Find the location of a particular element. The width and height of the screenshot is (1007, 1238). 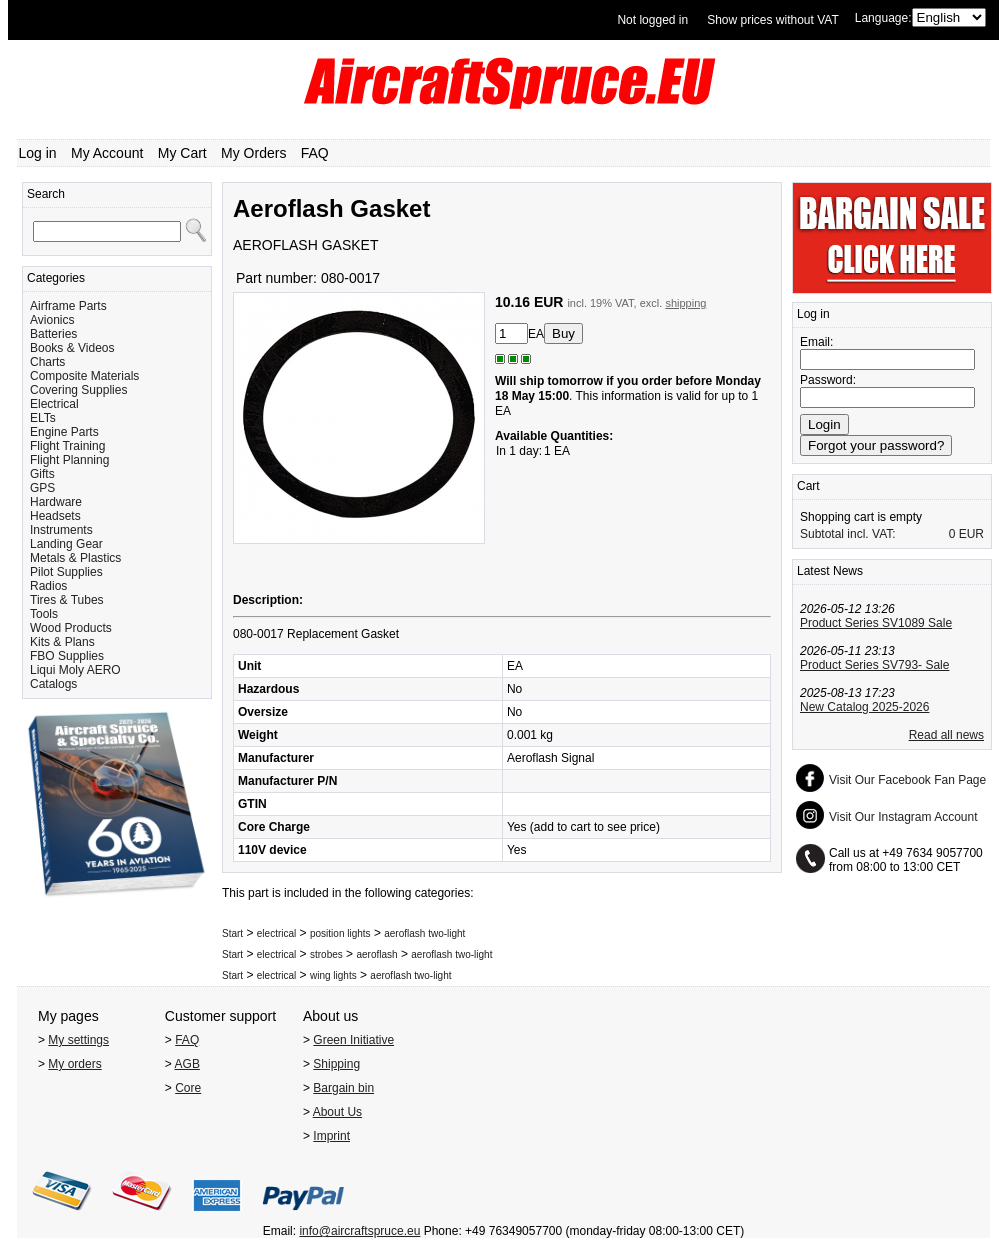

wing lights is located at coordinates (333, 975).